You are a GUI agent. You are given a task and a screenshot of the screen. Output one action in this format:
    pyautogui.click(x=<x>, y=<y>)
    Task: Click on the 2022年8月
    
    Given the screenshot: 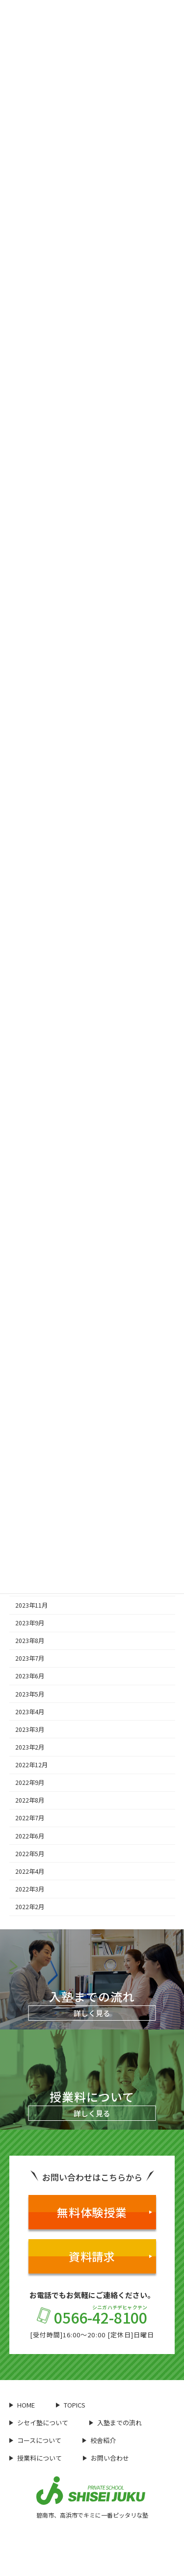 What is the action you would take?
    pyautogui.click(x=29, y=1800)
    